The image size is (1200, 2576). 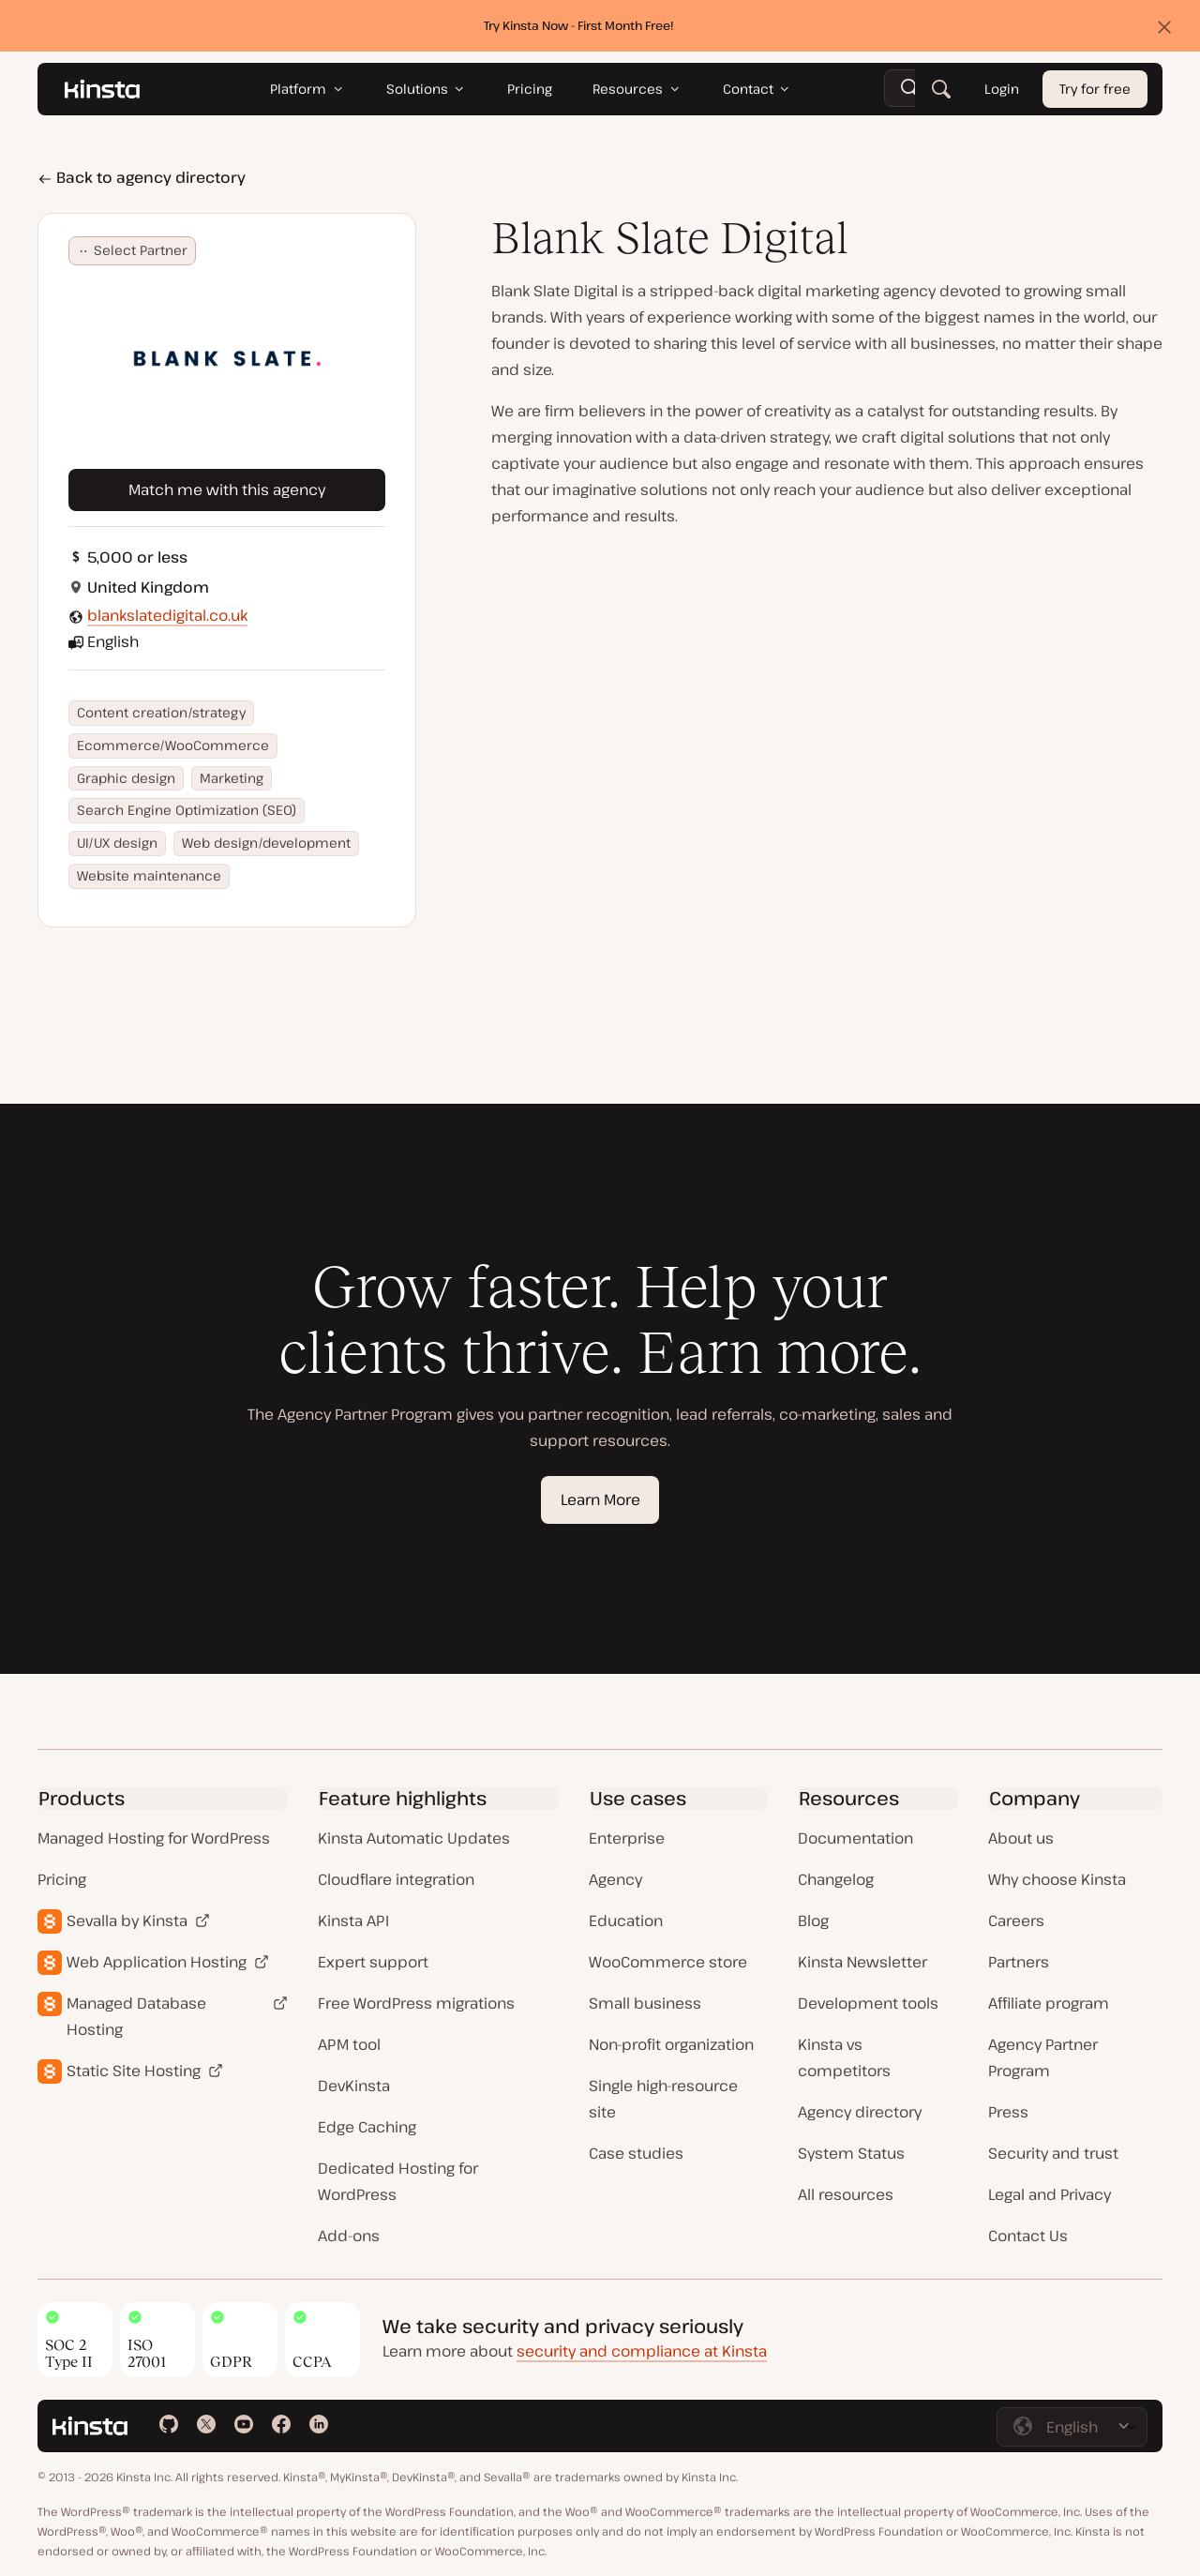 I want to click on Back to agency directory, so click(x=142, y=177).